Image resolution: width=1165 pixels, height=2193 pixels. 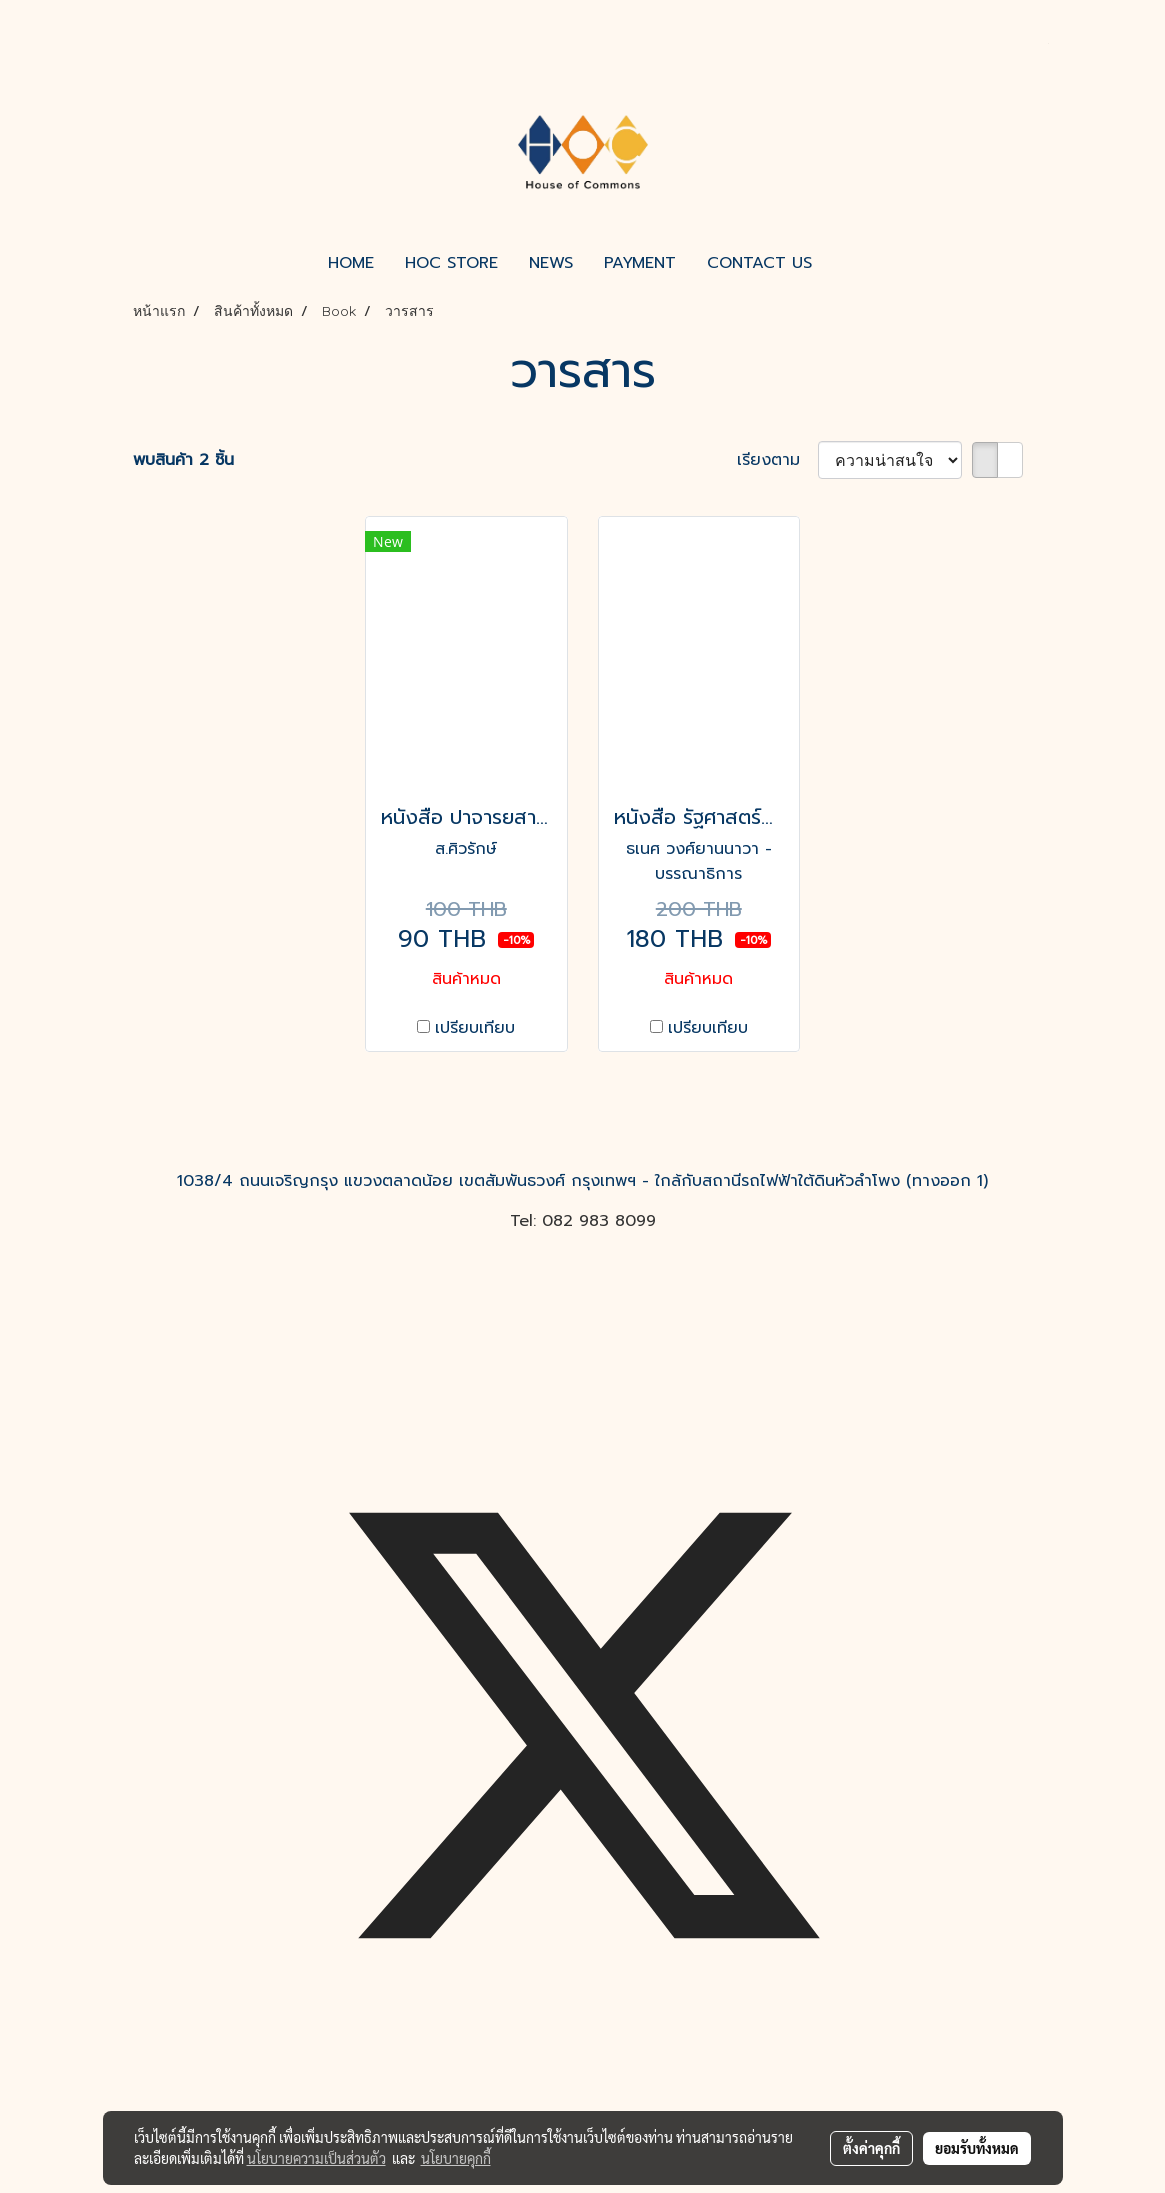 I want to click on นโยบายคุกกี้, so click(x=456, y=2158).